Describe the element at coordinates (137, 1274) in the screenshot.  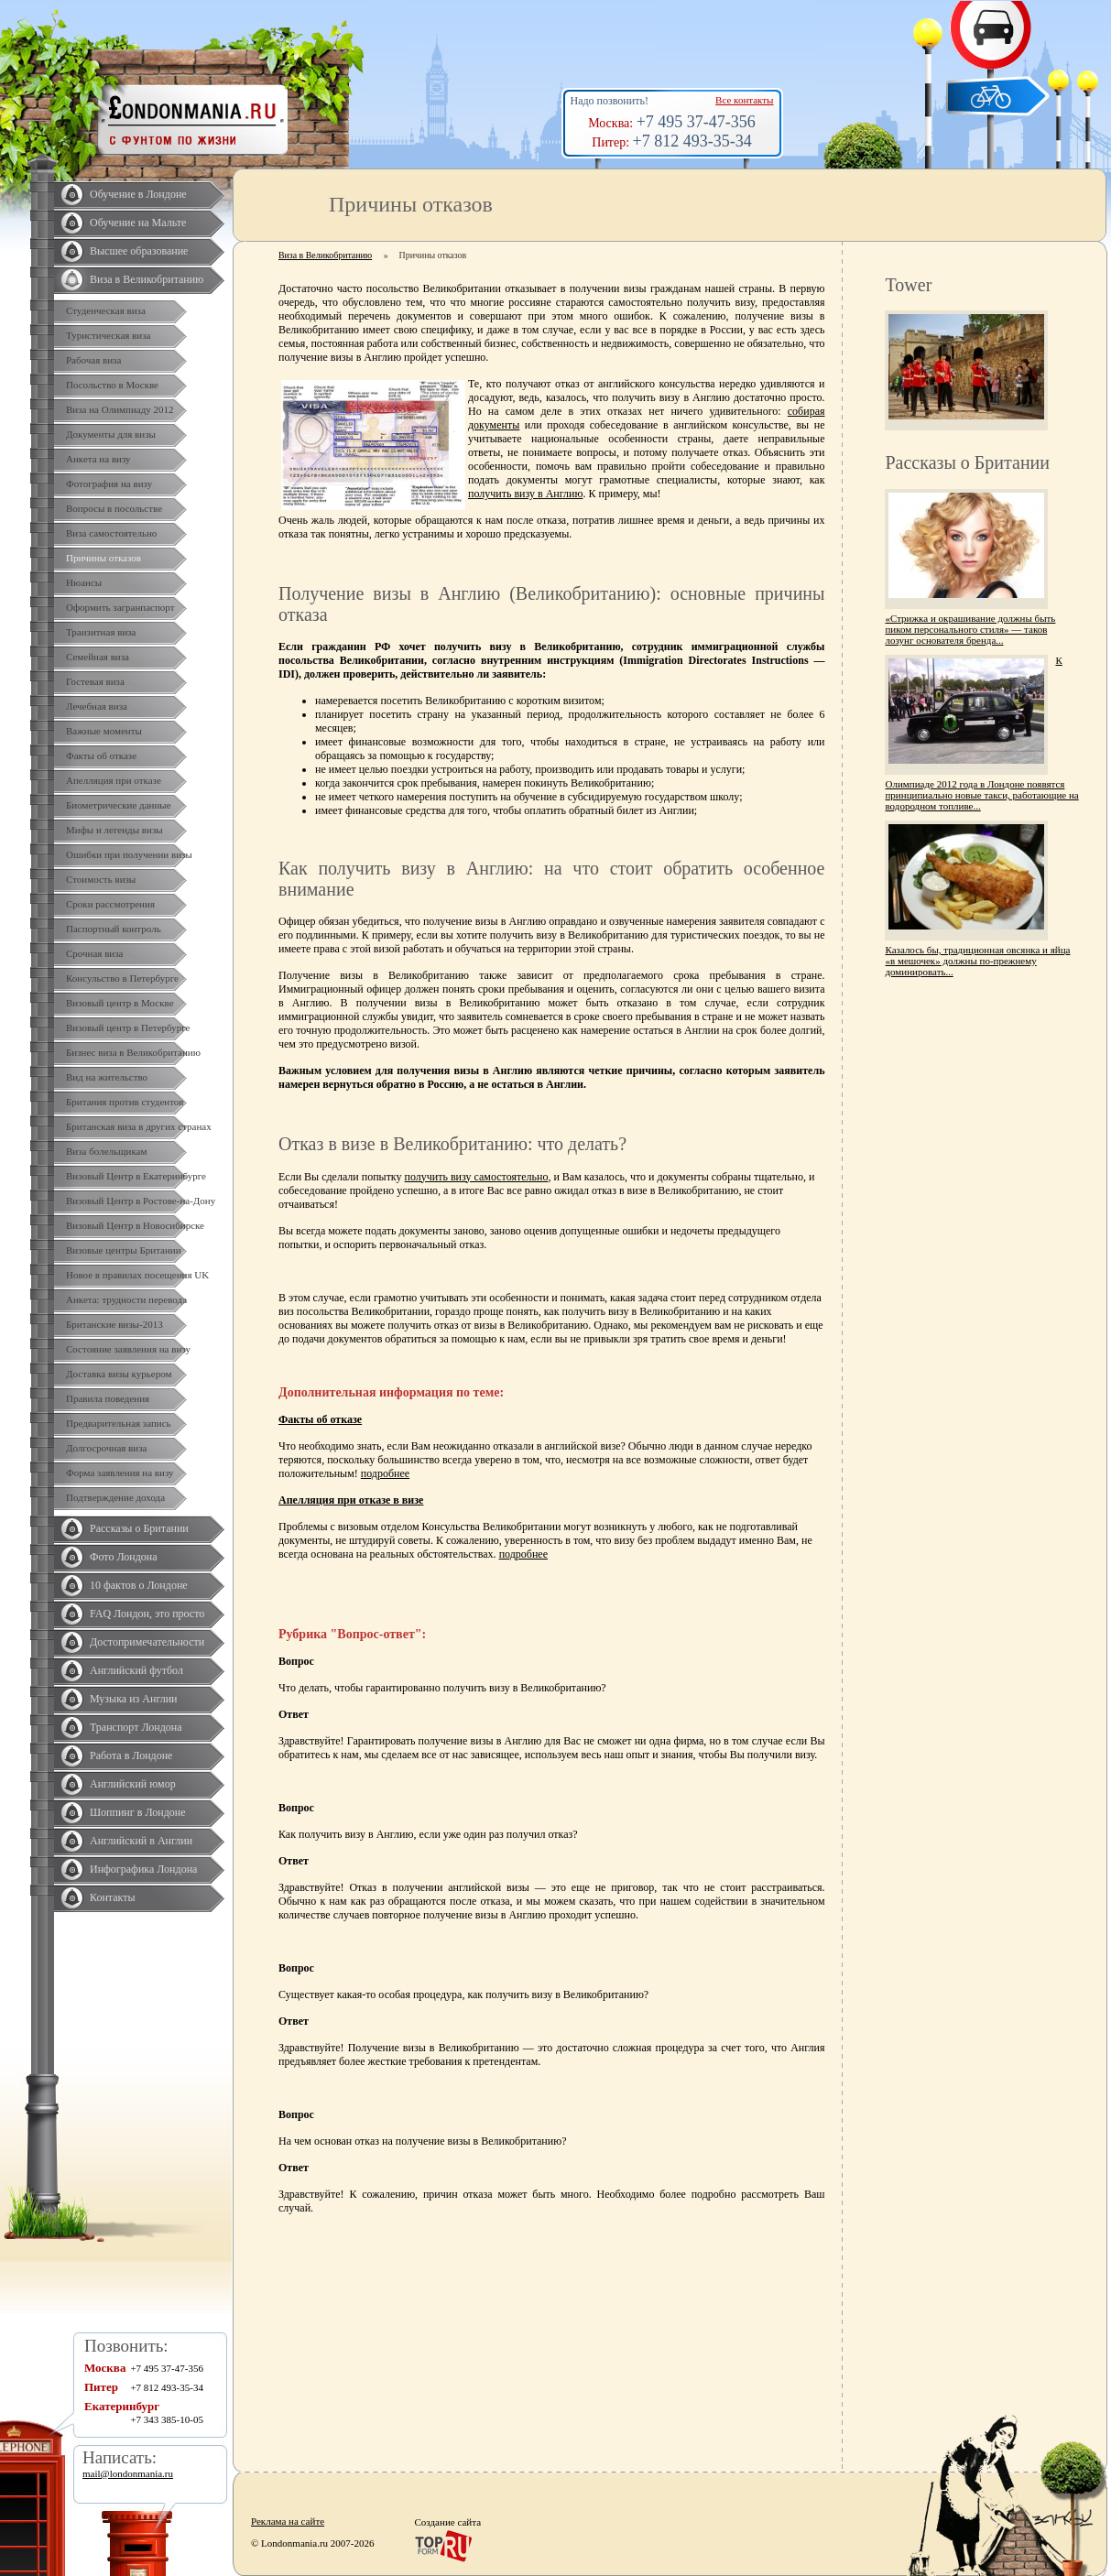
I see `Новое в правилах посещения UK` at that location.